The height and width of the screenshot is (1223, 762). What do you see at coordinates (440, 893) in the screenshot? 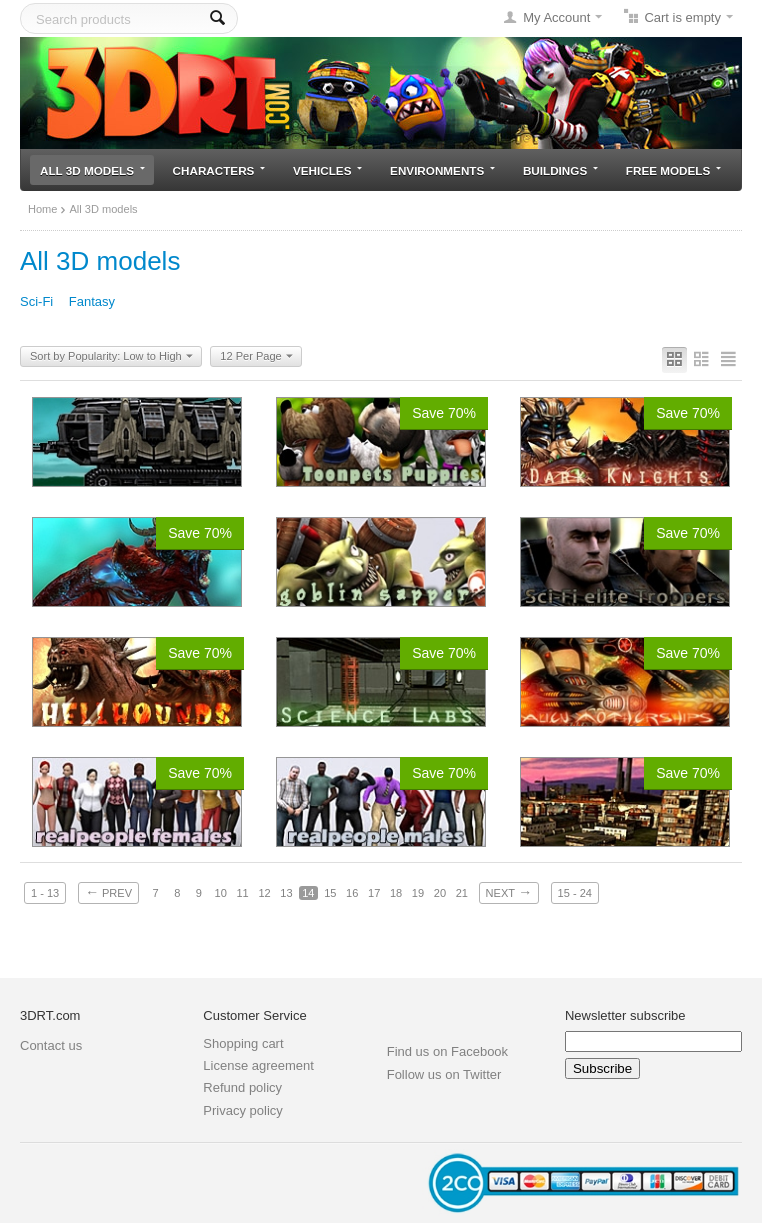
I see `20` at bounding box center [440, 893].